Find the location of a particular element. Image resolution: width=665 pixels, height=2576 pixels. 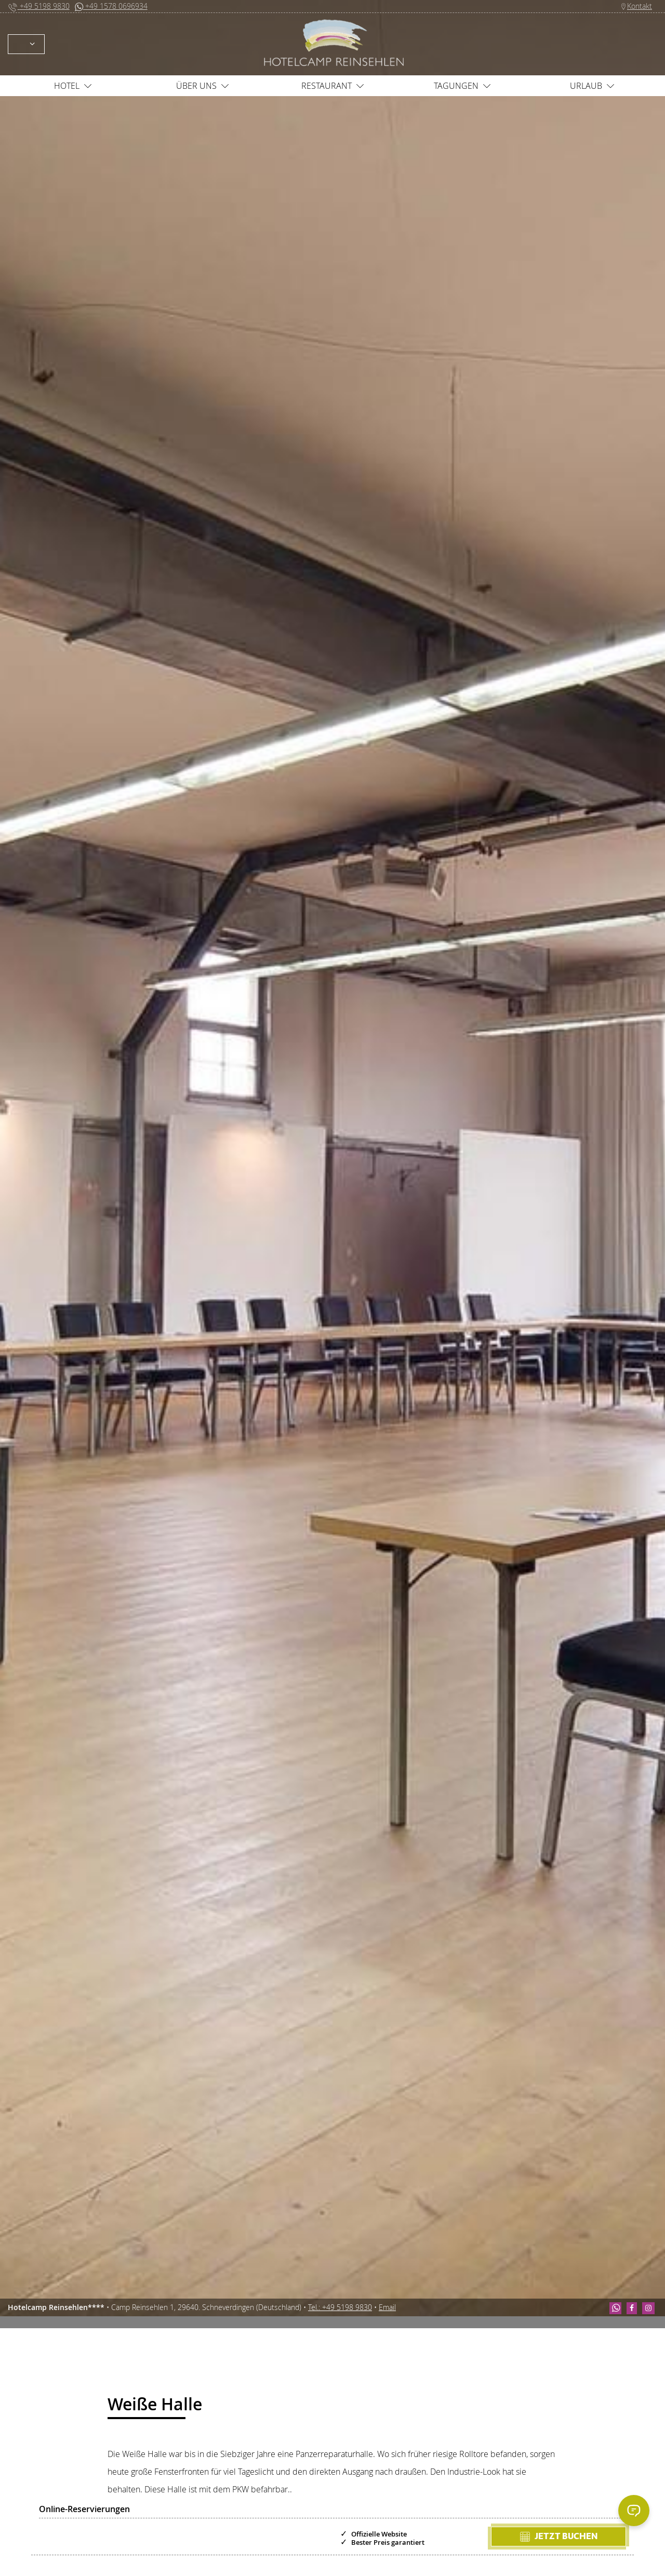

Hotel is located at coordinates (73, 85).